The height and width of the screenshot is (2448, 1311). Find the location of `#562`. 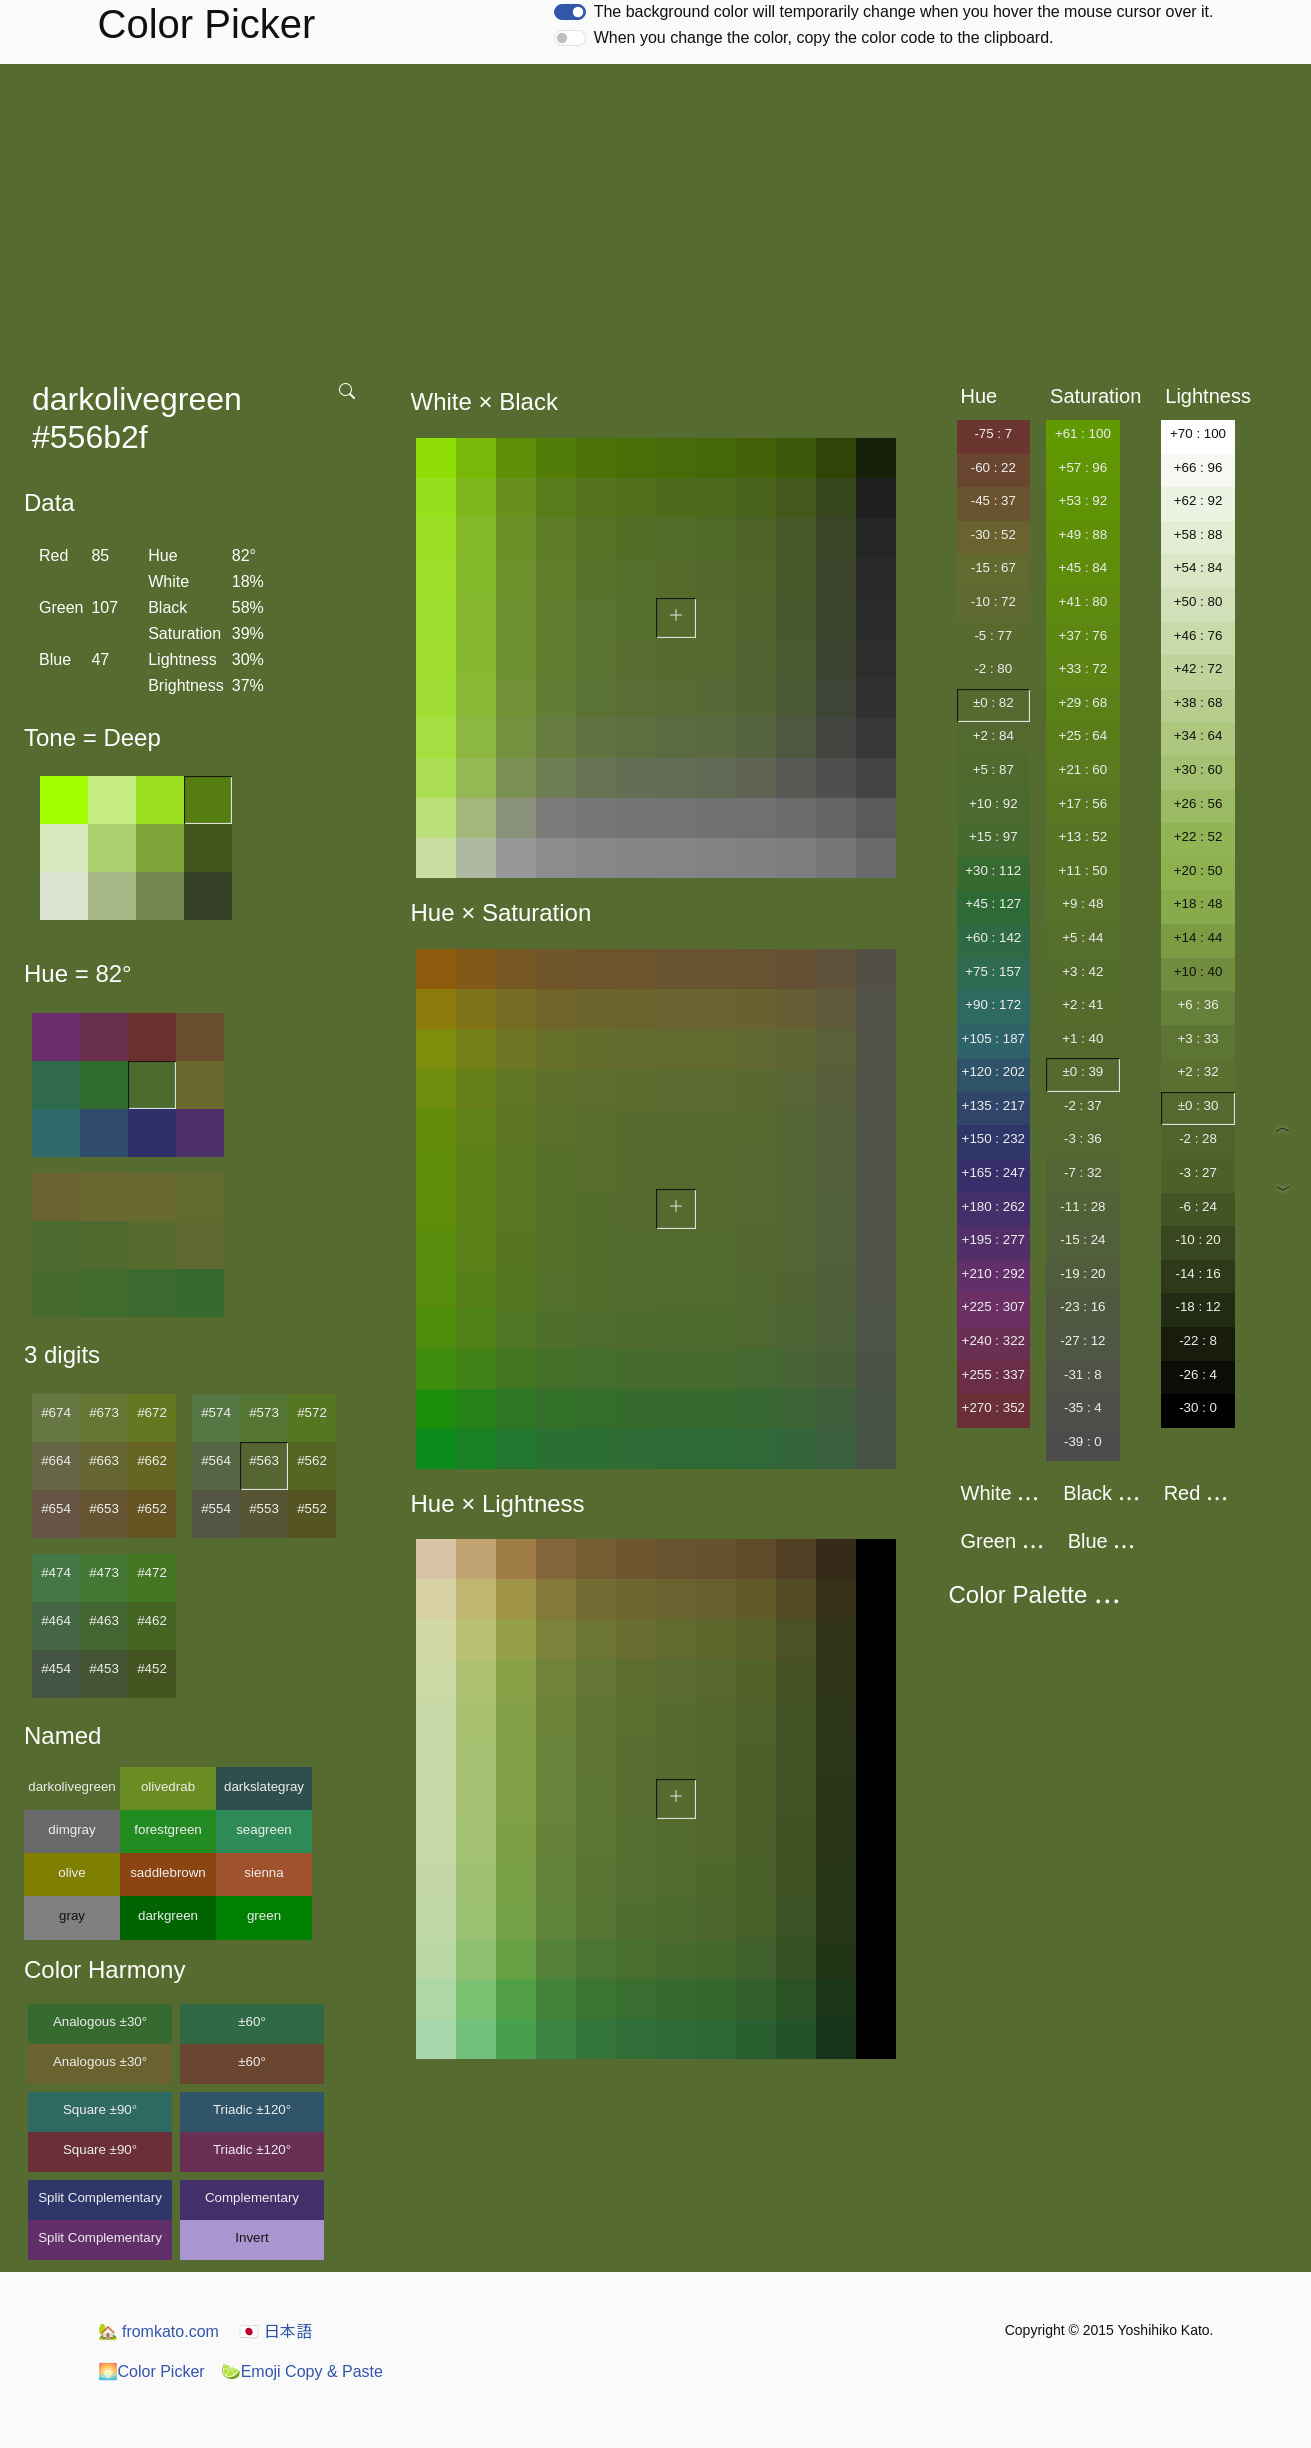

#562 is located at coordinates (312, 1460).